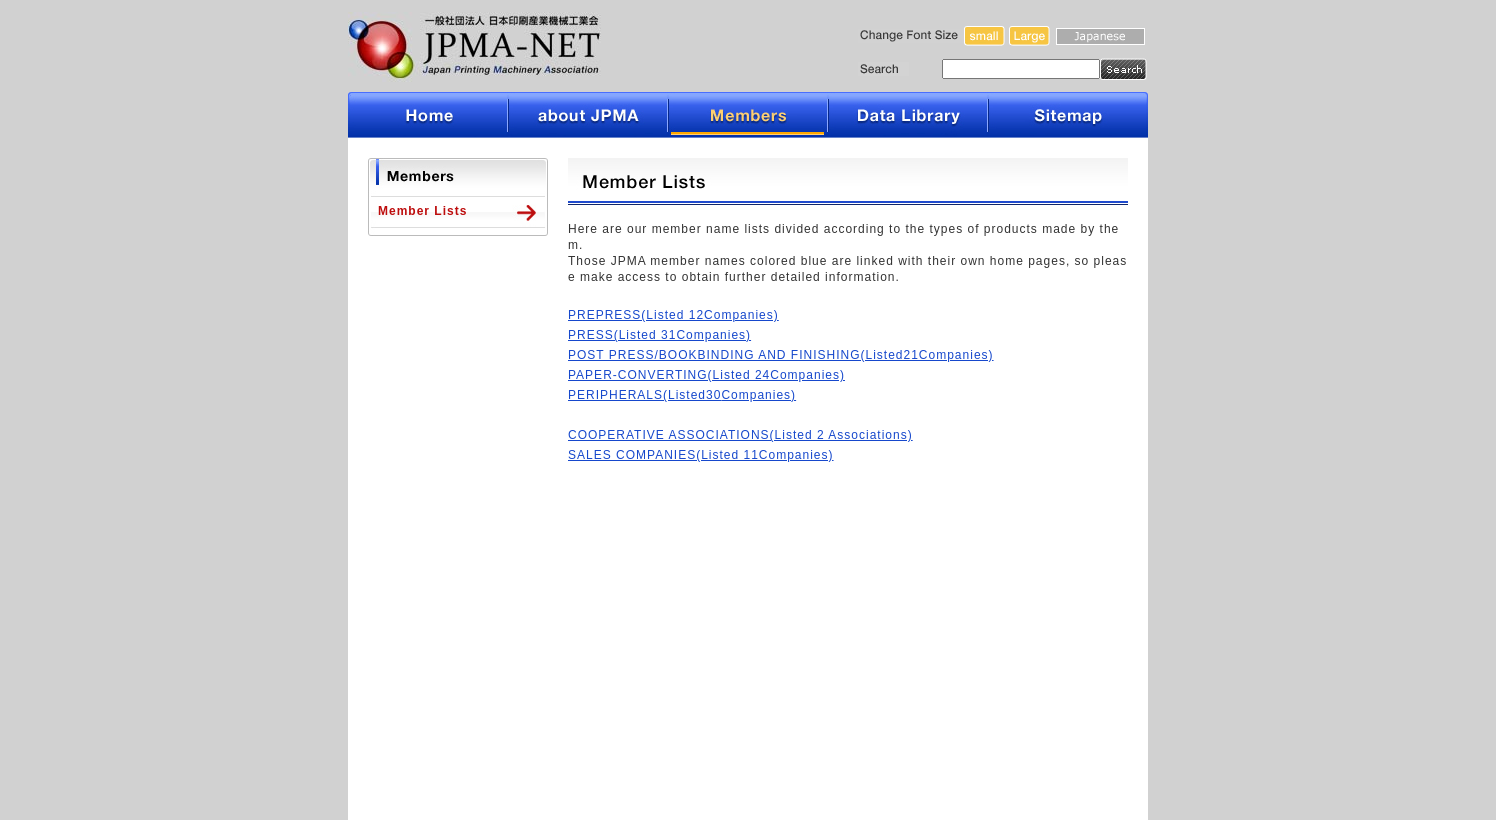 This screenshot has width=1496, height=820. I want to click on about JPMA, so click(588, 115).